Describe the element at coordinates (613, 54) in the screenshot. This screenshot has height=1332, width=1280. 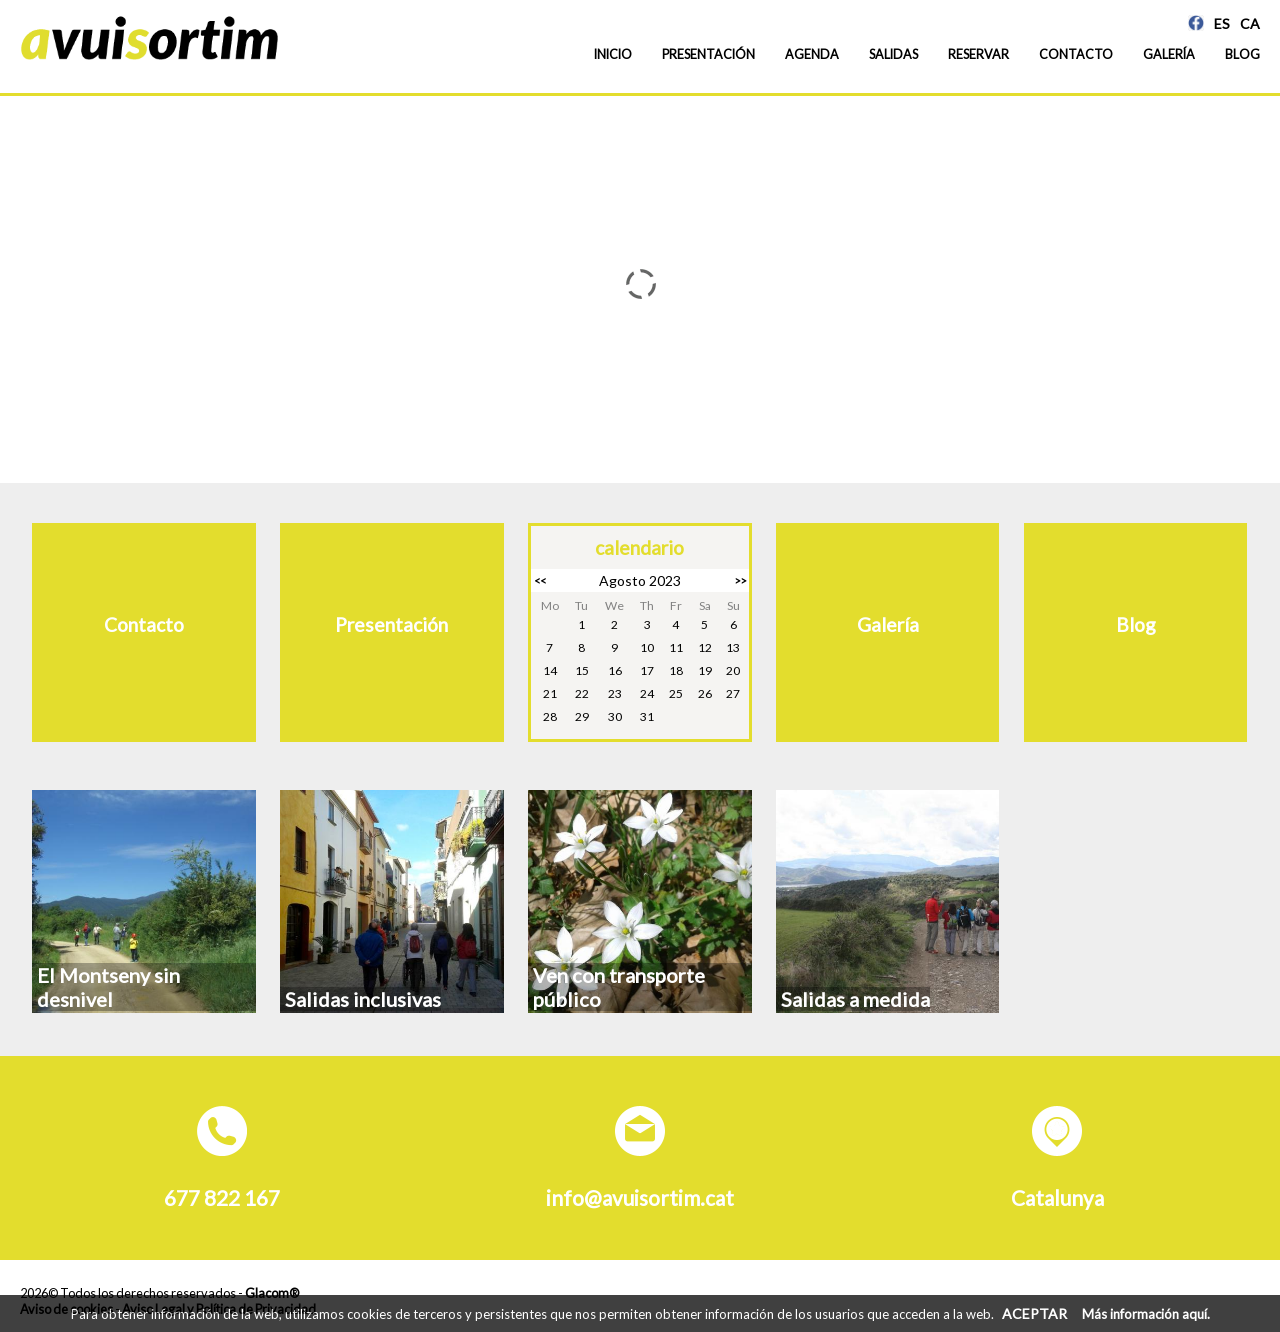
I see `Inicio` at that location.